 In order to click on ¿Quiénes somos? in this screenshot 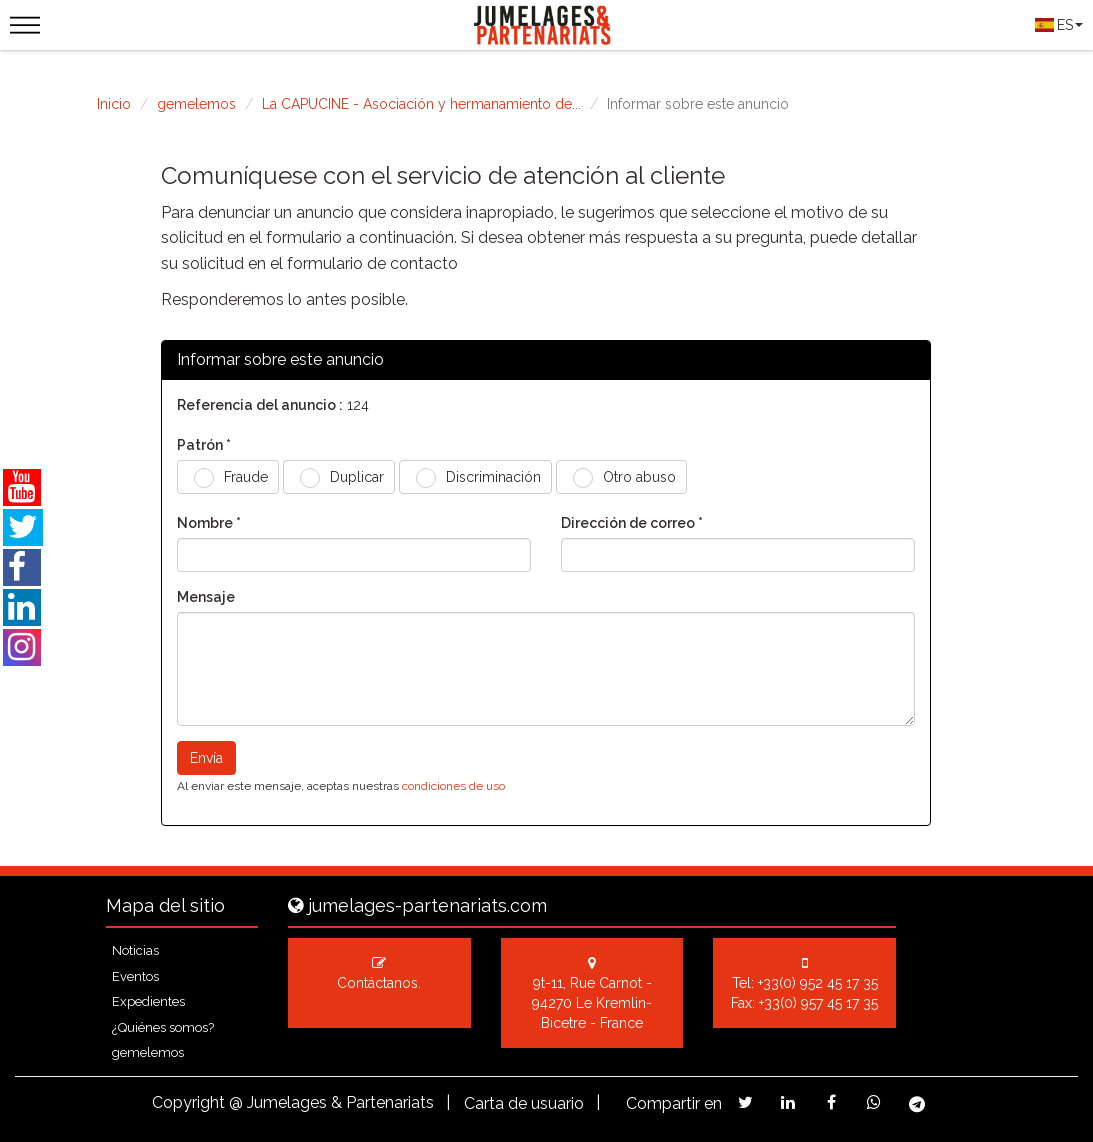, I will do `click(163, 1027)`.